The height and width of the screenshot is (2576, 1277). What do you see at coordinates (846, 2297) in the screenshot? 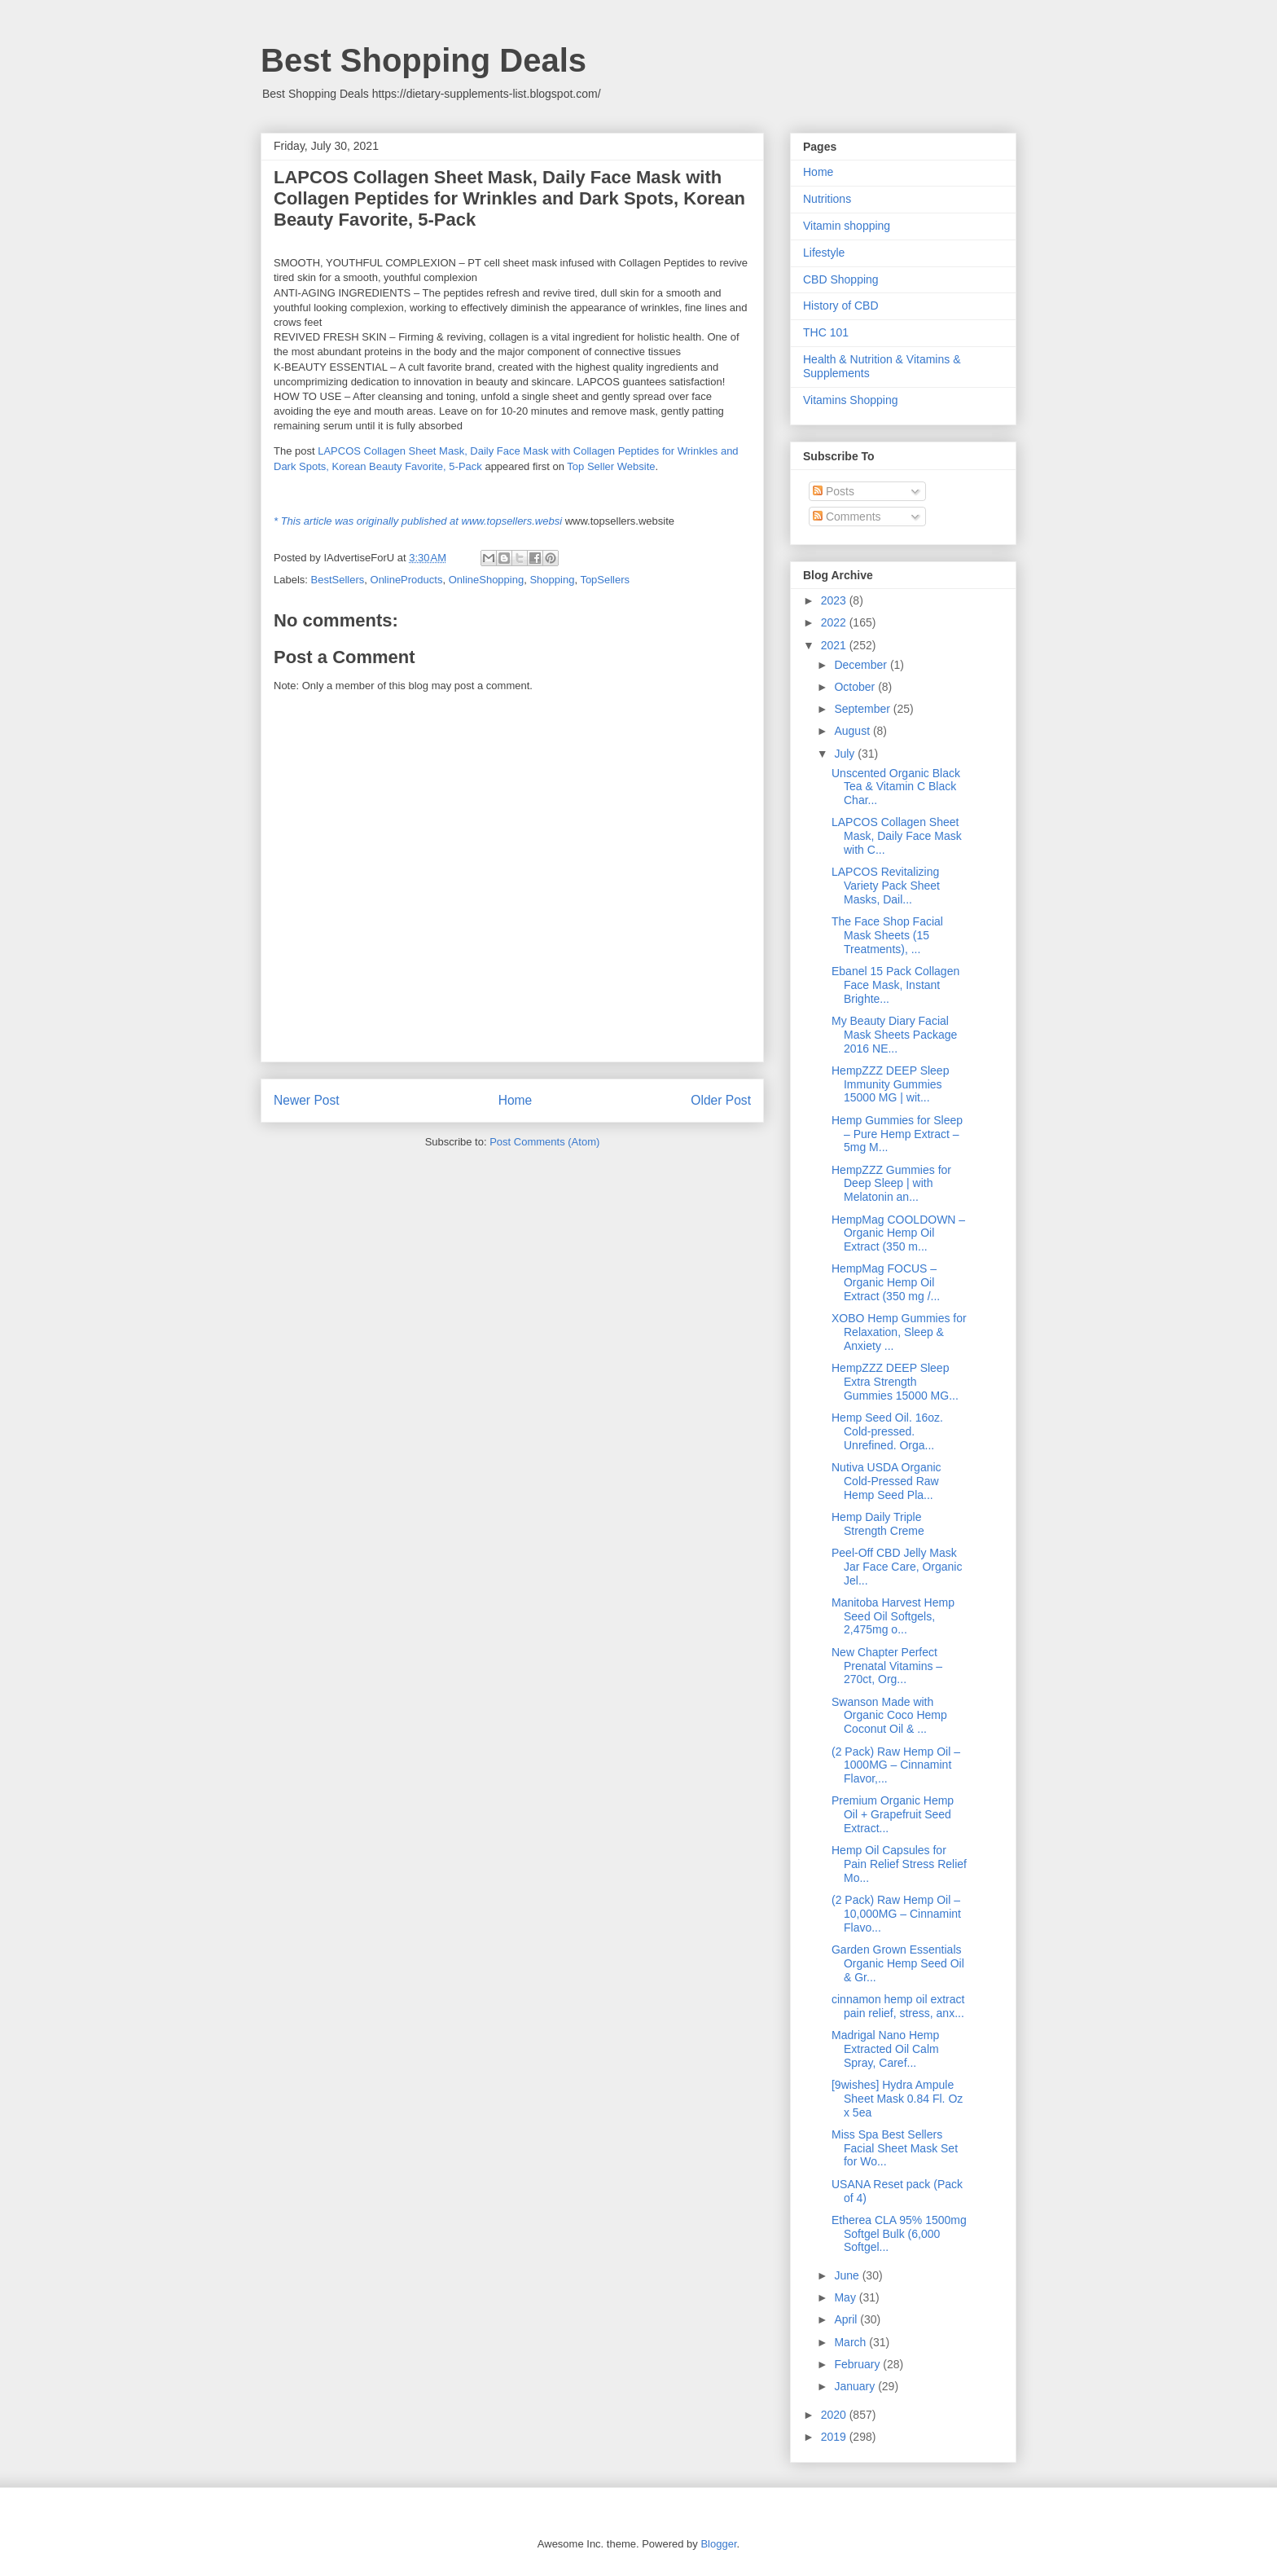
I see `May` at bounding box center [846, 2297].